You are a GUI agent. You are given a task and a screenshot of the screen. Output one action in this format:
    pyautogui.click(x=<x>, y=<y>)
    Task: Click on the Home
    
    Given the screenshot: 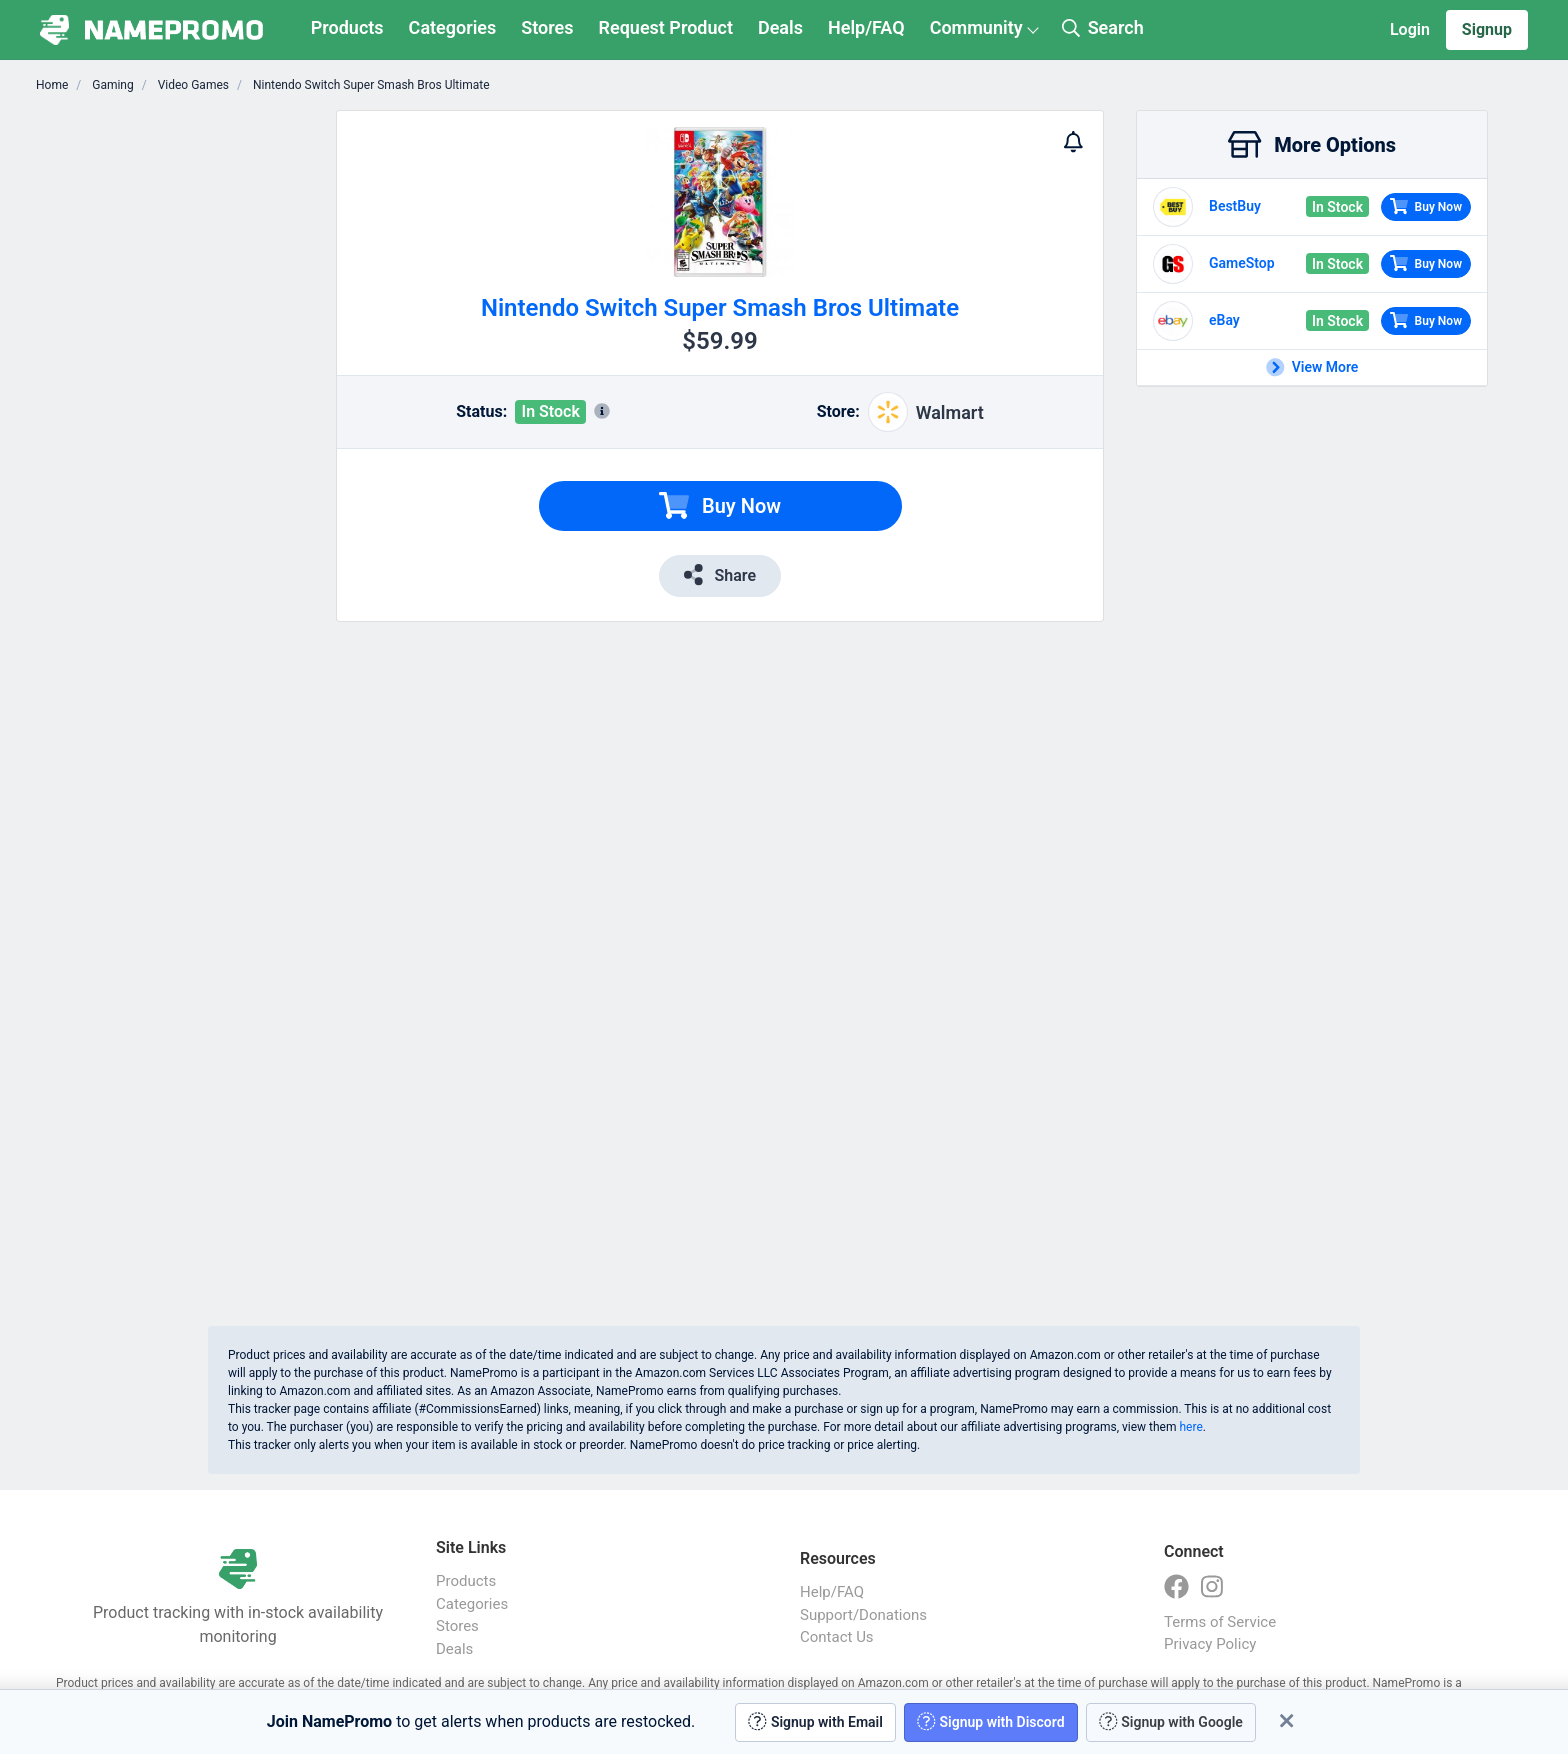 What is the action you would take?
    pyautogui.click(x=52, y=85)
    